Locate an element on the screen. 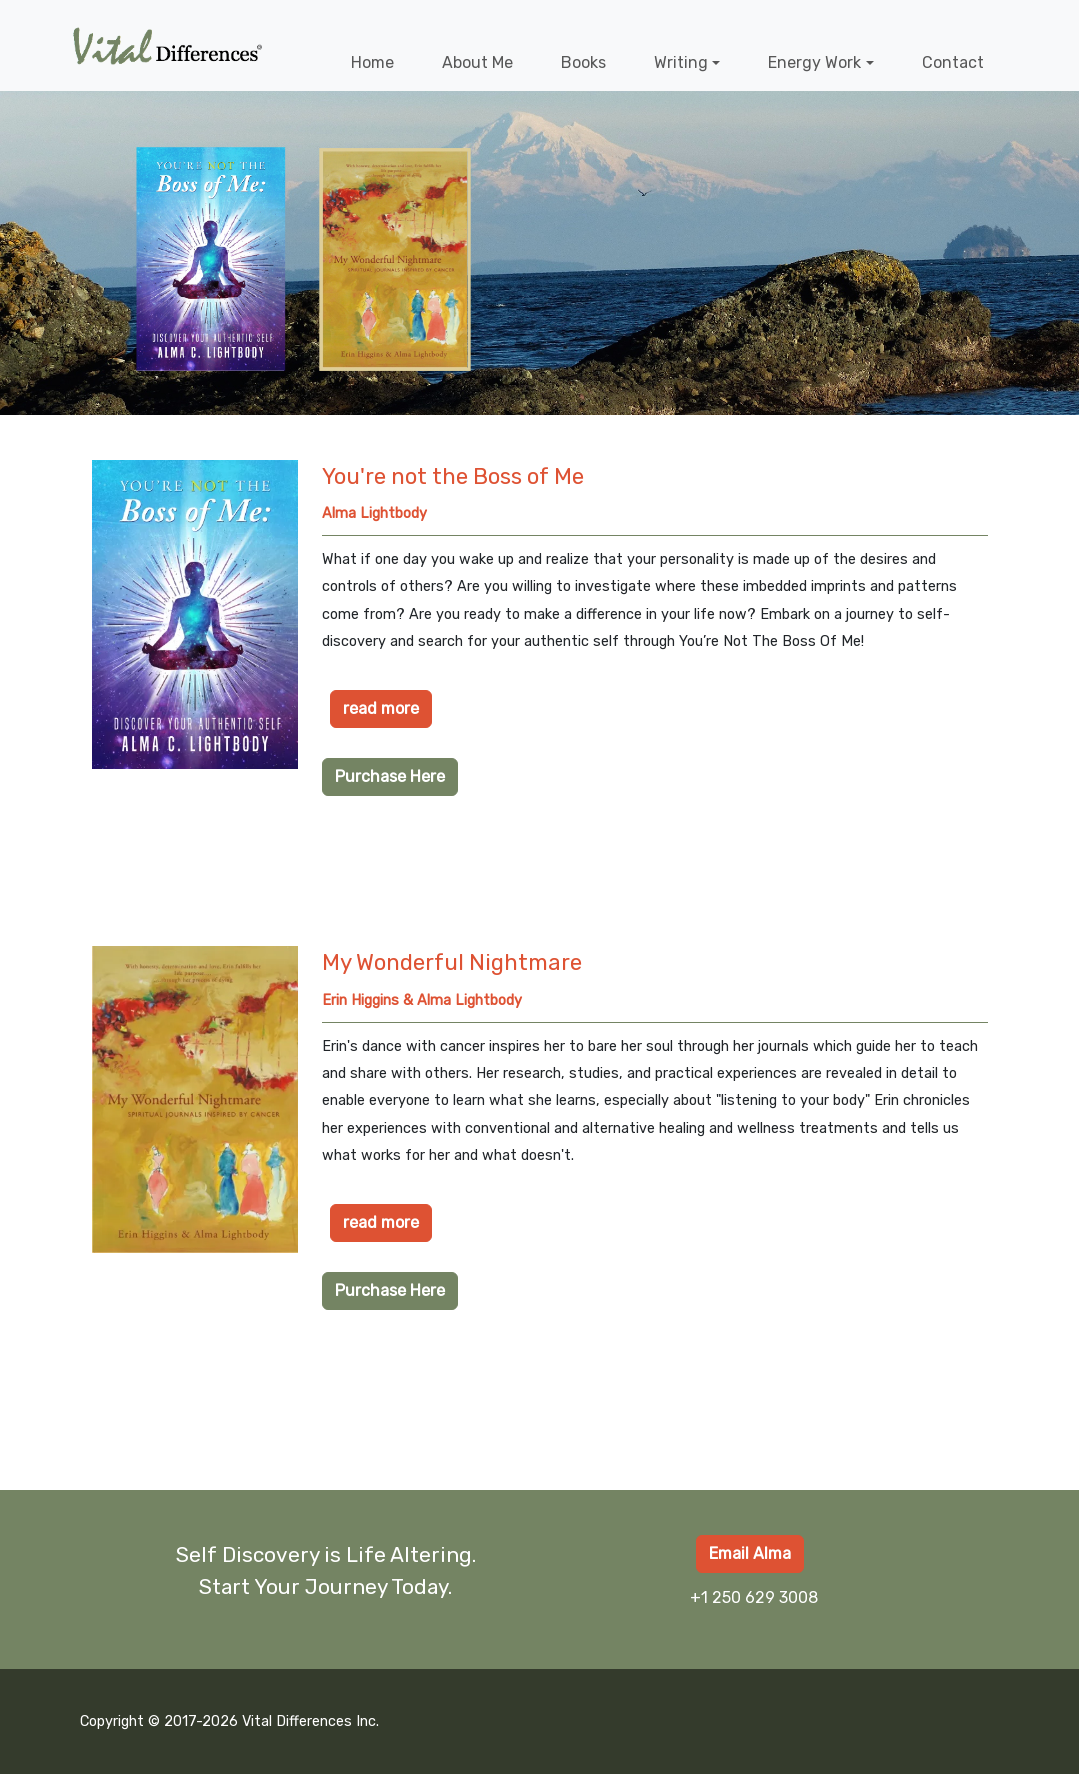 The height and width of the screenshot is (1774, 1079). Alma Lightbody is located at coordinates (374, 513).